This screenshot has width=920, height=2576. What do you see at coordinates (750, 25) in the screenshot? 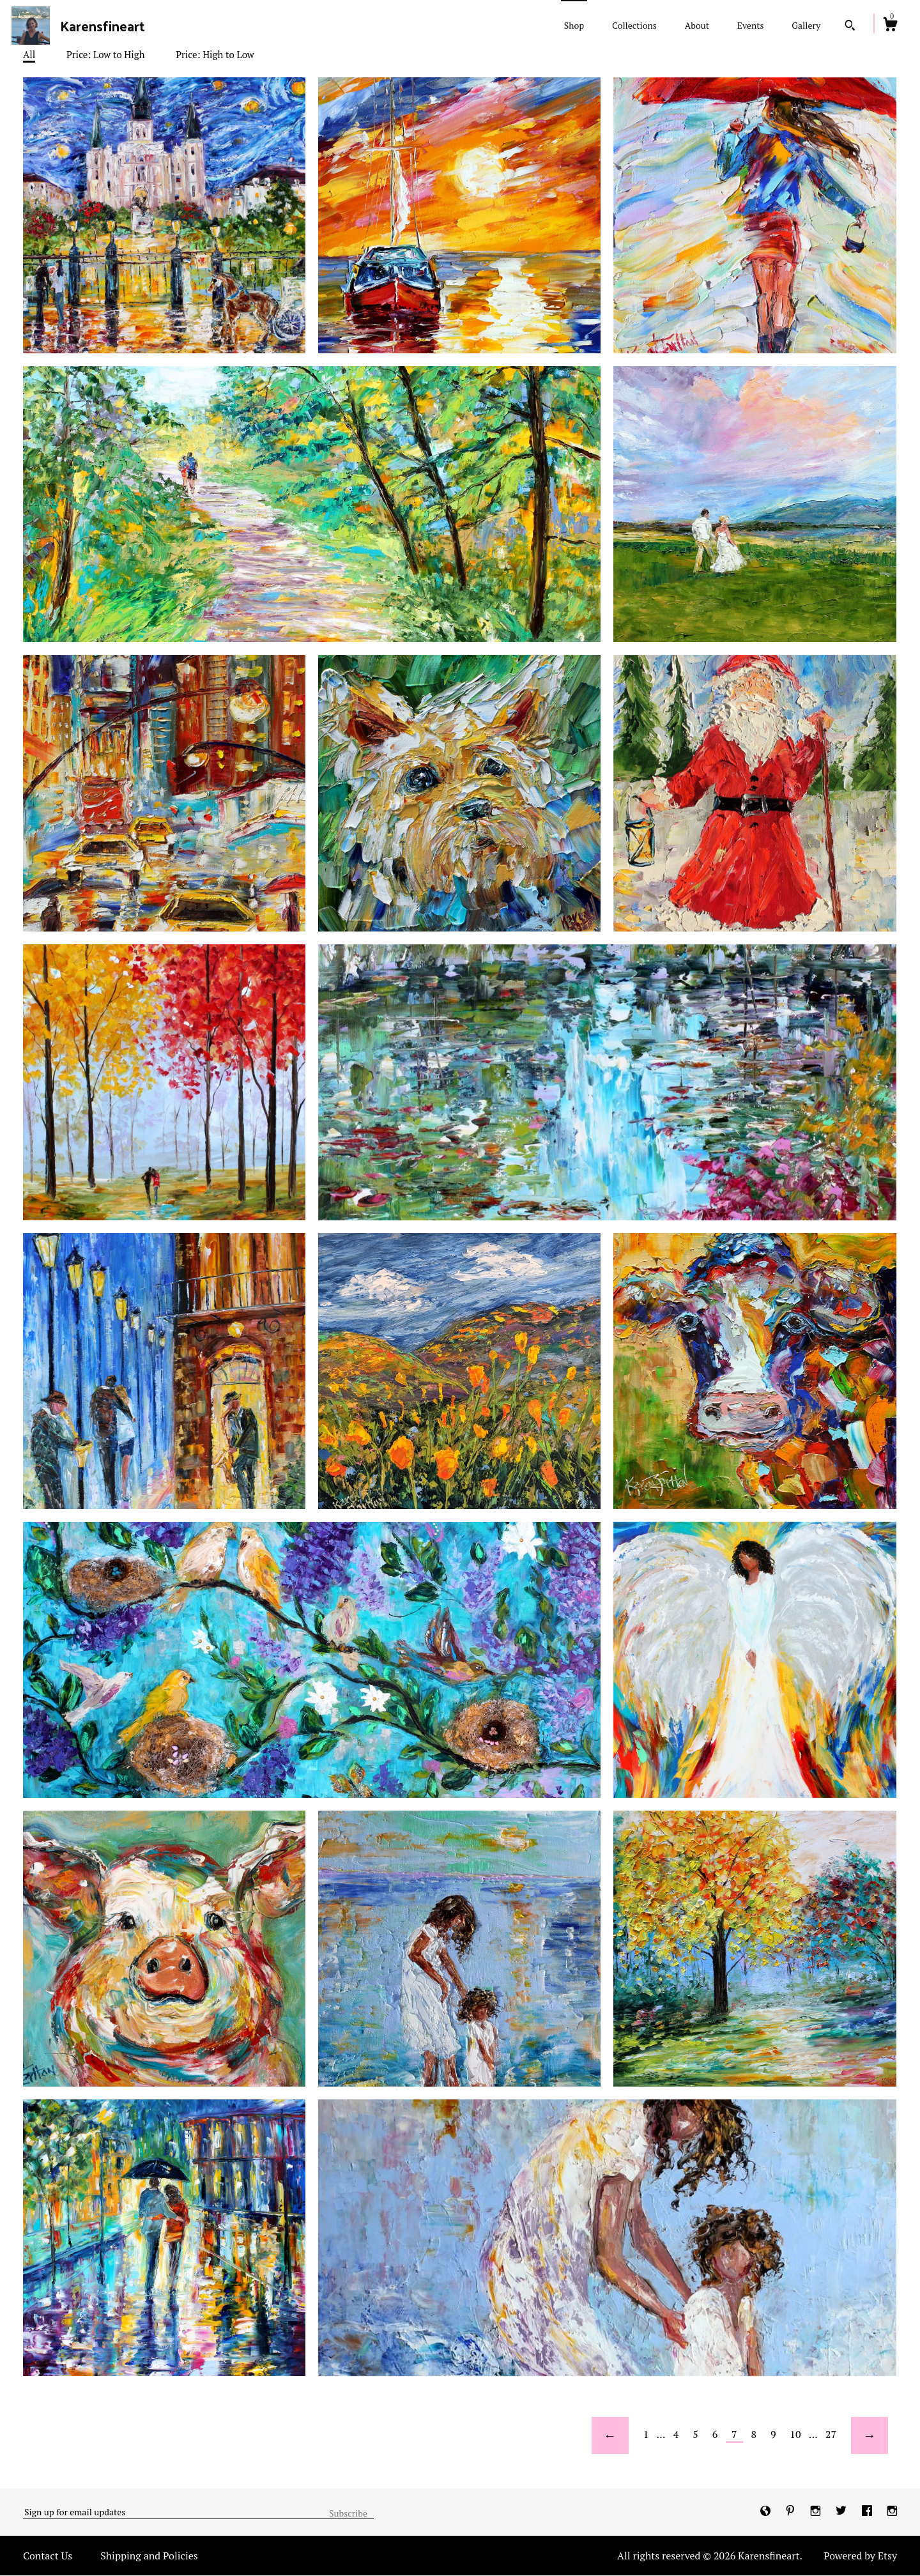
I see `Events` at bounding box center [750, 25].